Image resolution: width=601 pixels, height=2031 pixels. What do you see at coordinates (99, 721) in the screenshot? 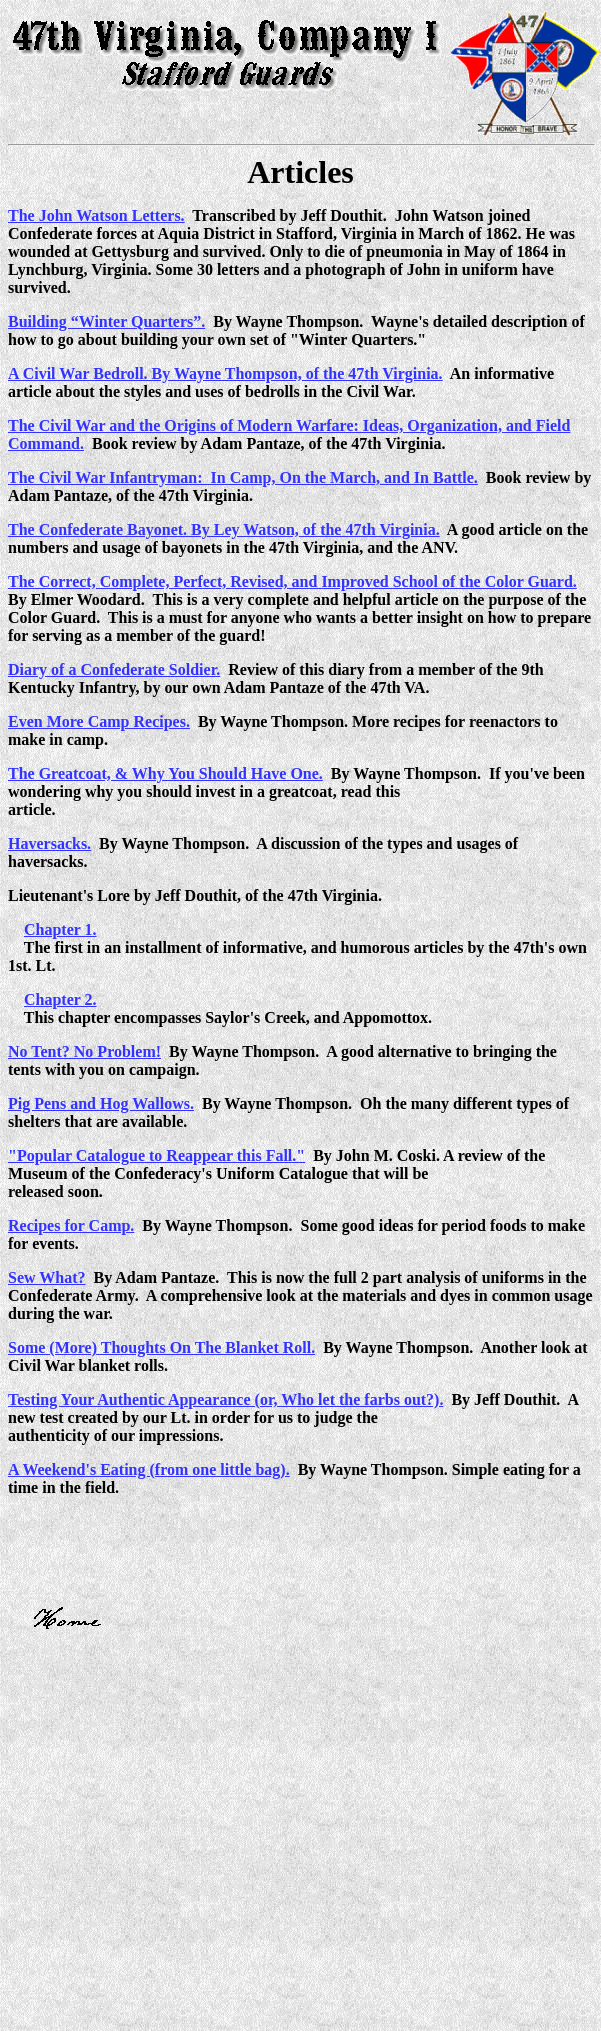
I see `Even More Camp Recipes.` at bounding box center [99, 721].